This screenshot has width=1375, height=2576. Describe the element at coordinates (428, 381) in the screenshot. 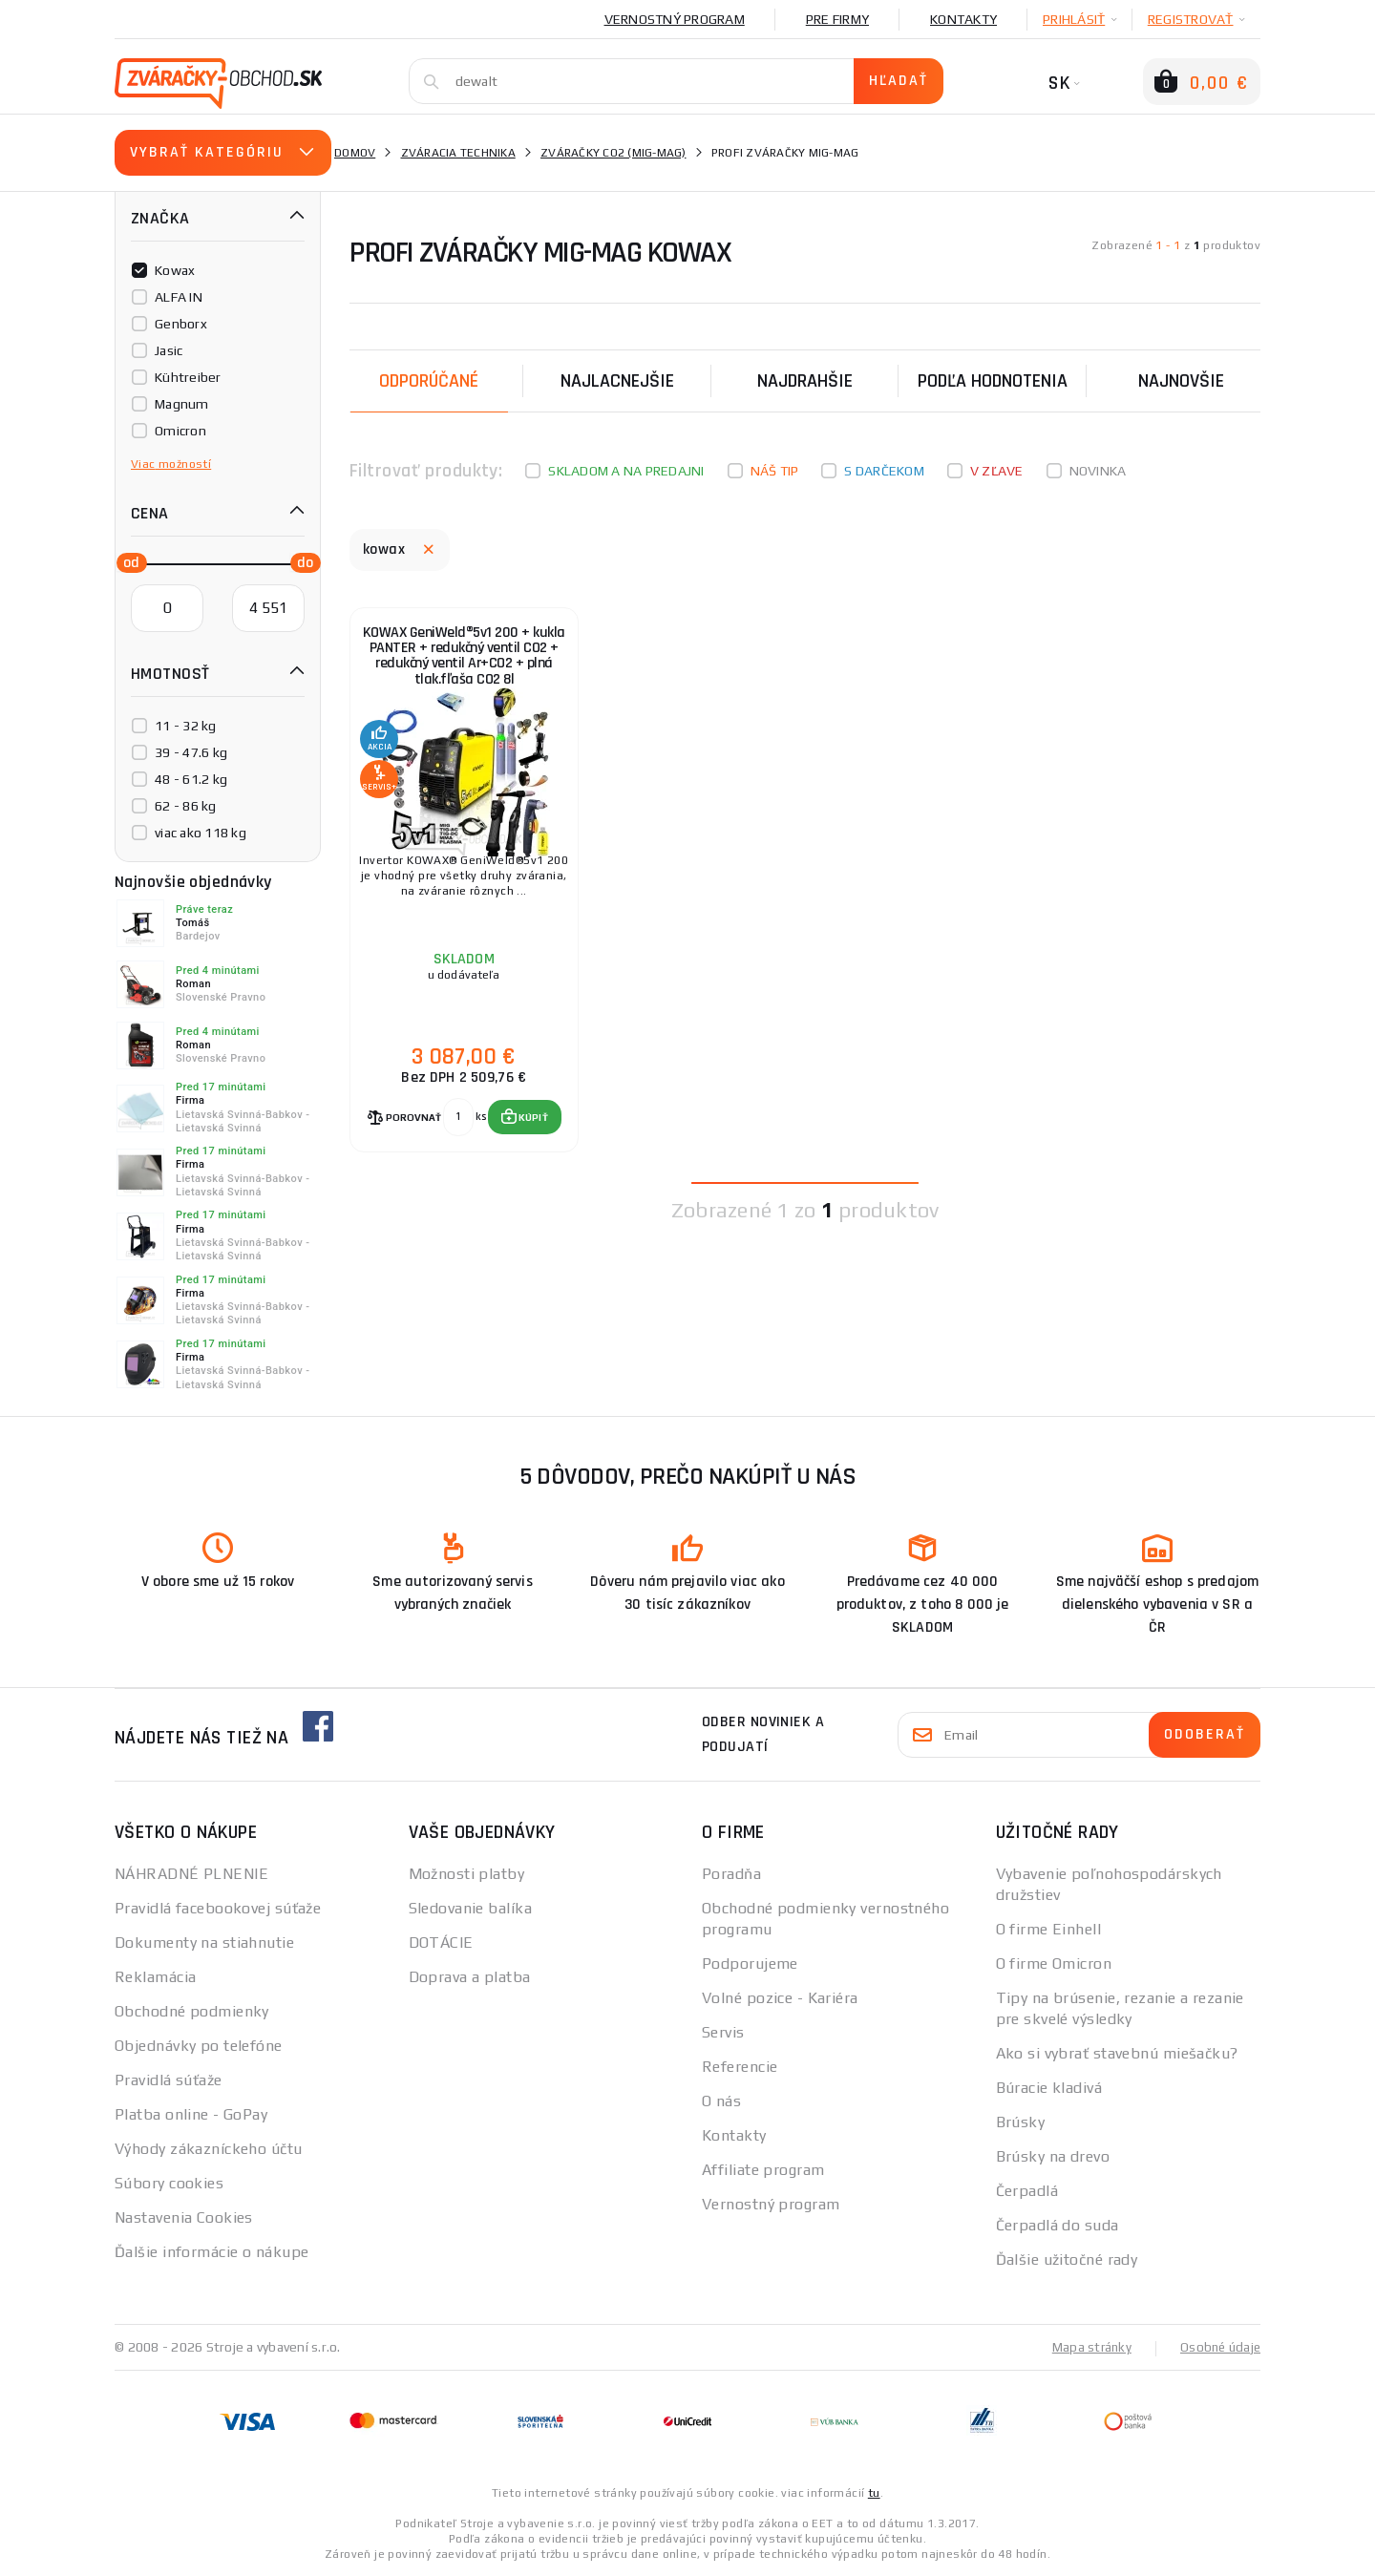

I see `Odporúčané` at that location.